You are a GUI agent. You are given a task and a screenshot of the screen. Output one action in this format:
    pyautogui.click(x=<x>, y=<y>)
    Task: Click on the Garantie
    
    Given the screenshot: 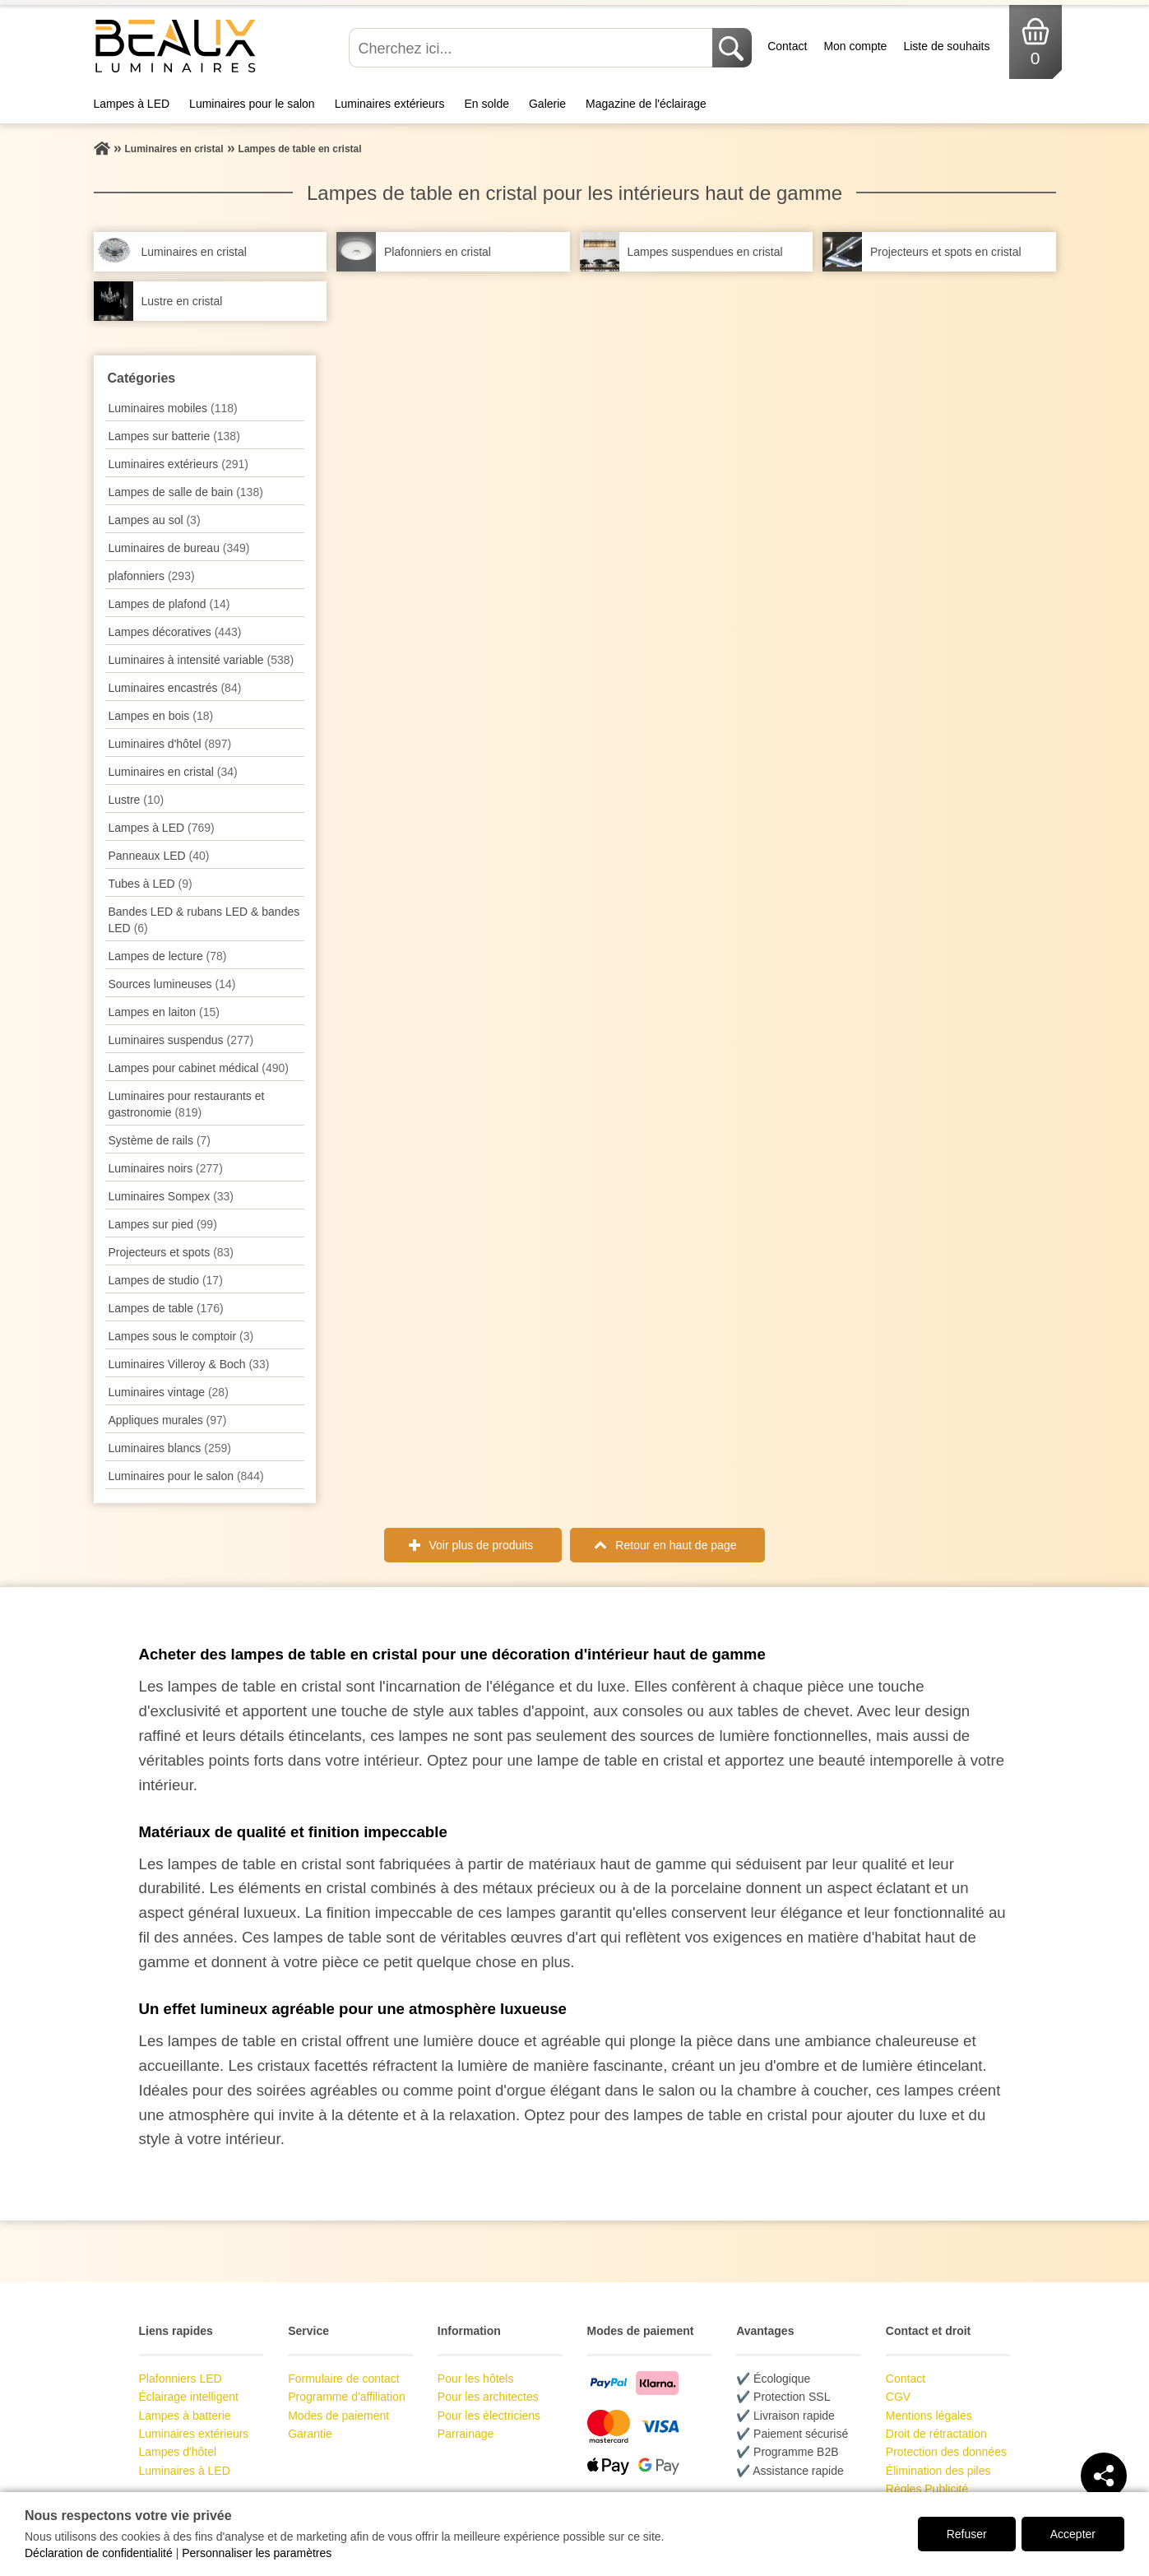 What is the action you would take?
    pyautogui.click(x=310, y=2433)
    